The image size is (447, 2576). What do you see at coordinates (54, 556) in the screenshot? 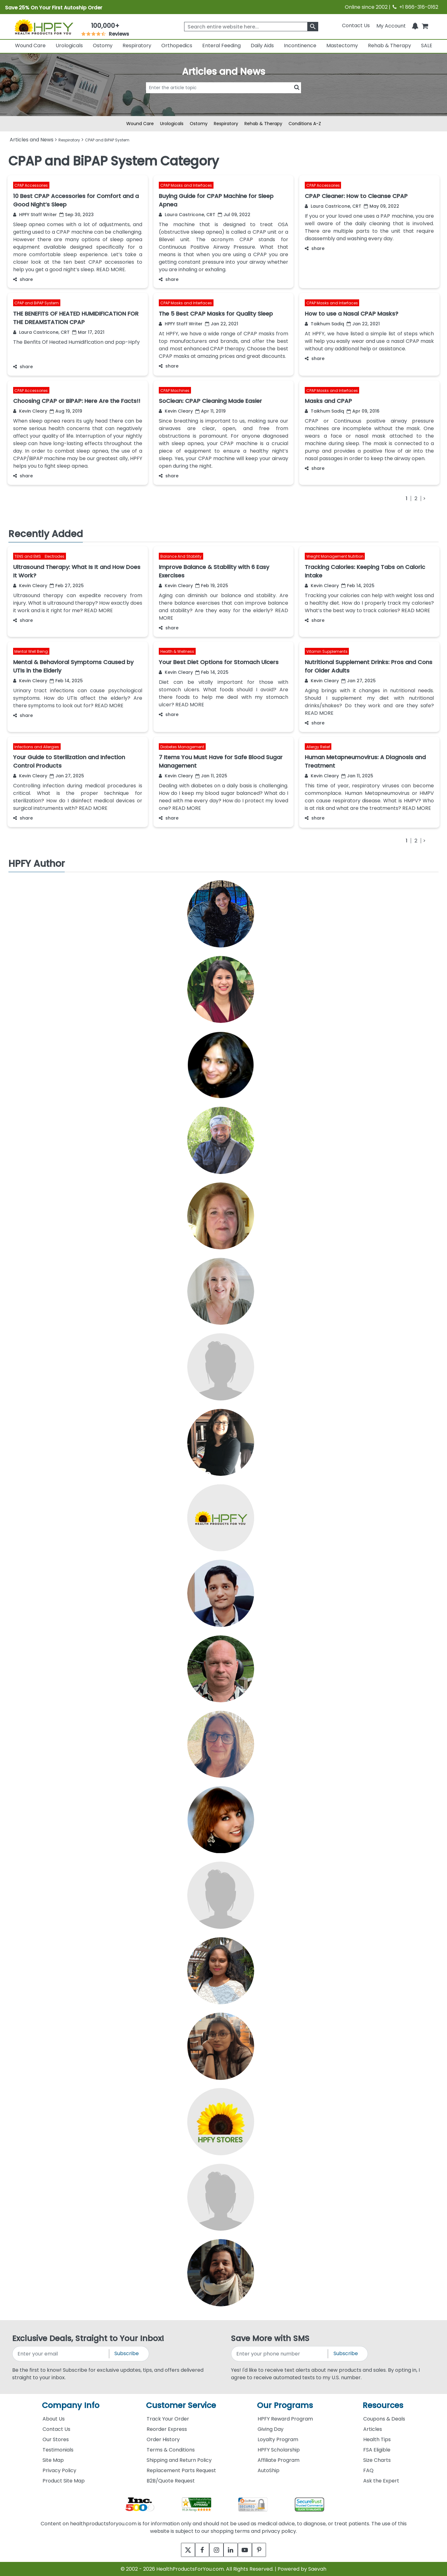
I see `Electrodes` at bounding box center [54, 556].